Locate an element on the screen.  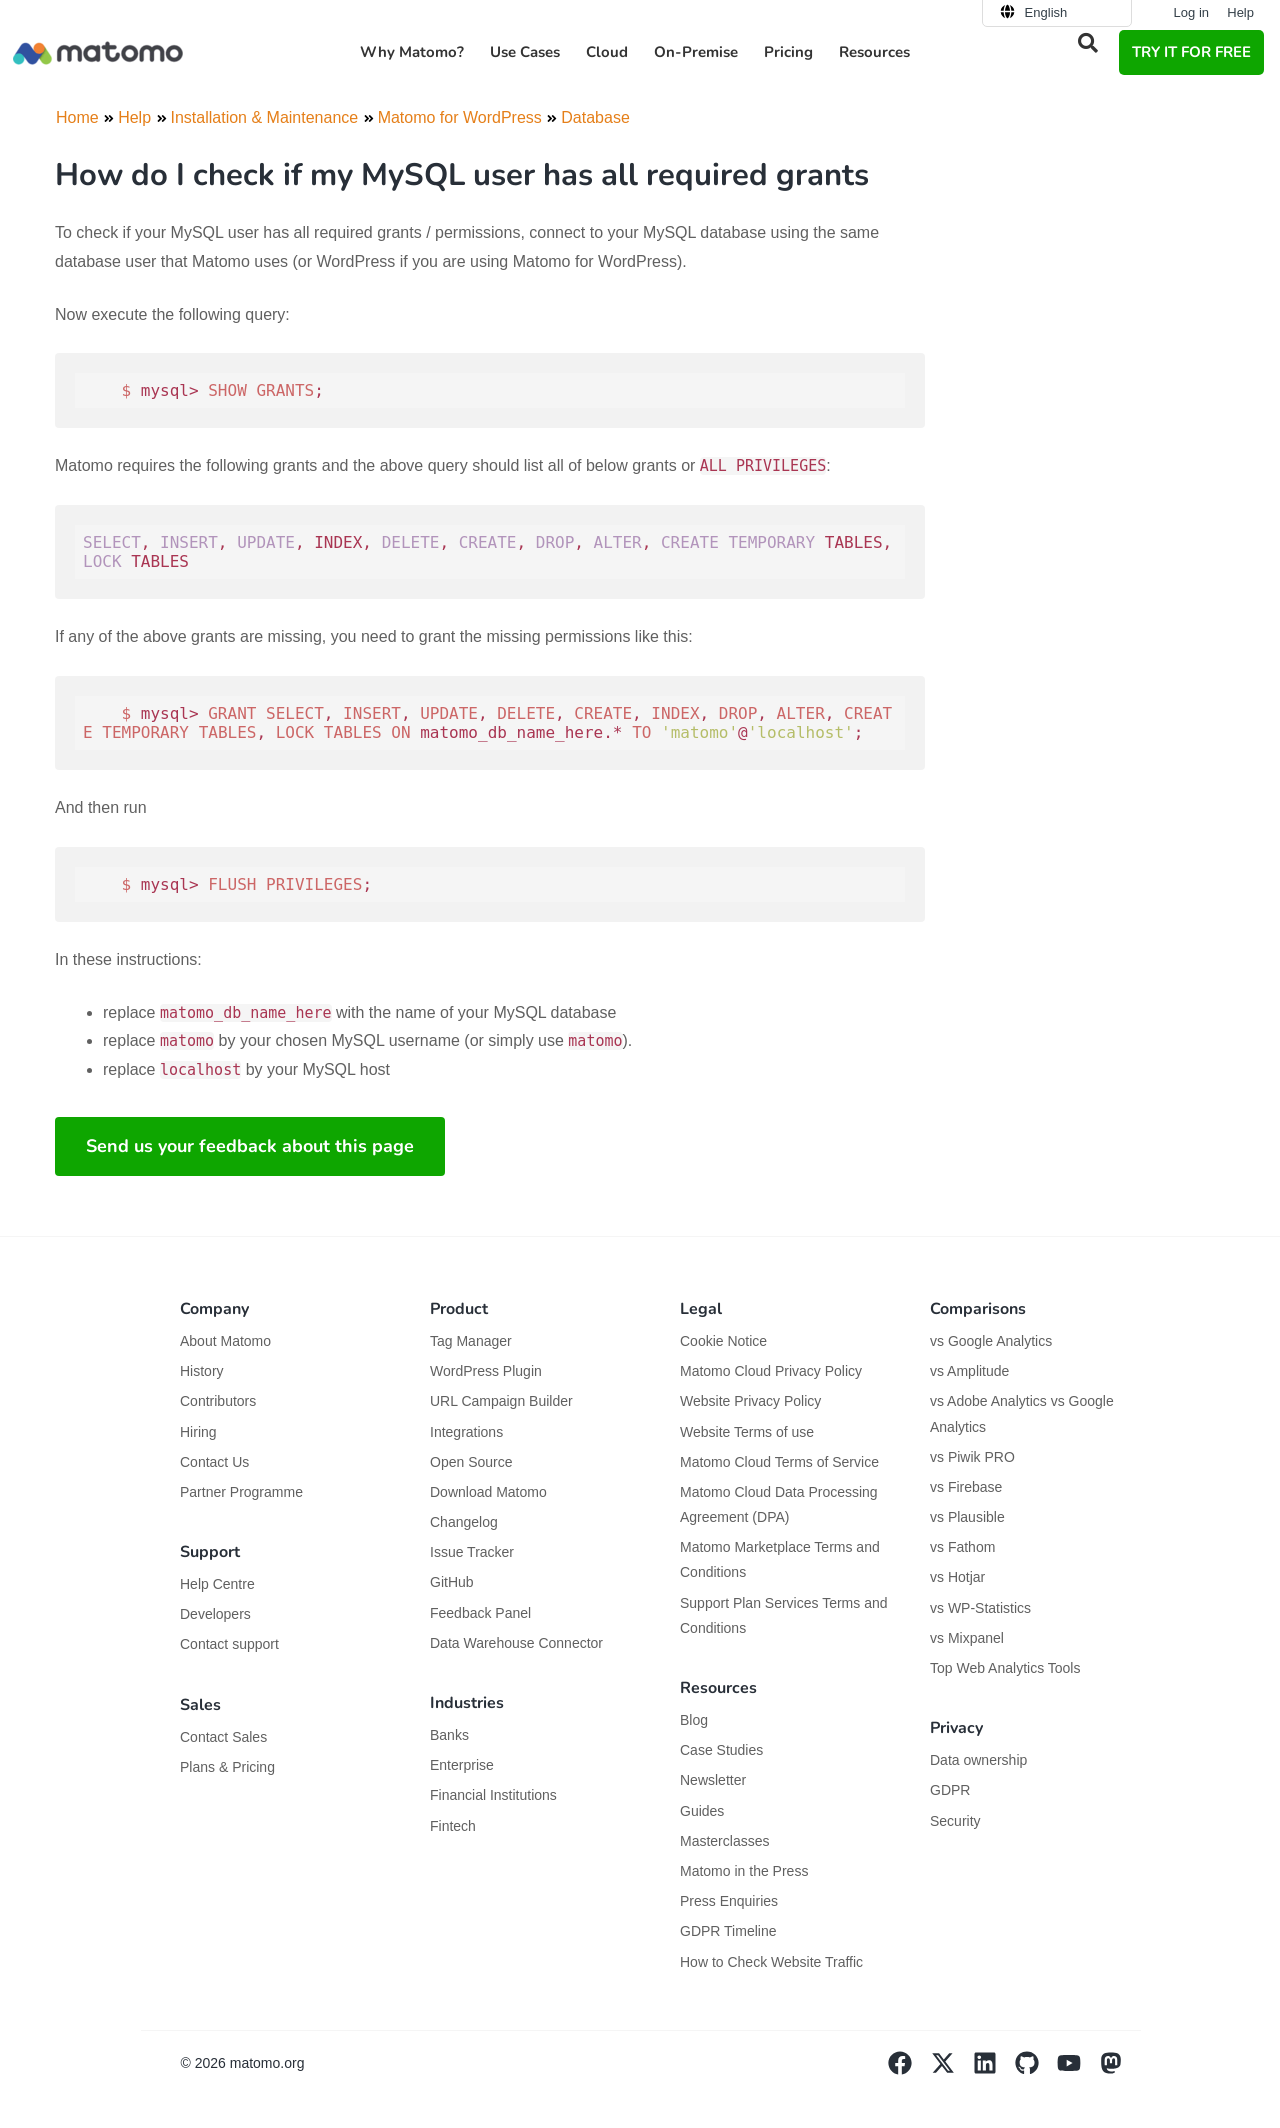
Newsletter is located at coordinates (713, 1780).